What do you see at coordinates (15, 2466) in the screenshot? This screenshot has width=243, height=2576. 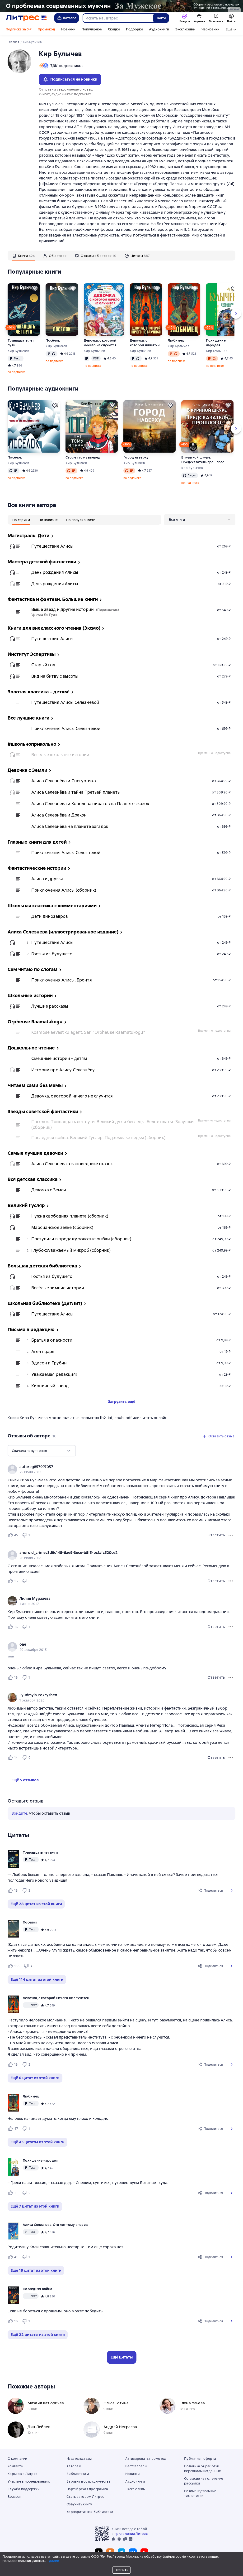 I see `Контакты` at bounding box center [15, 2466].